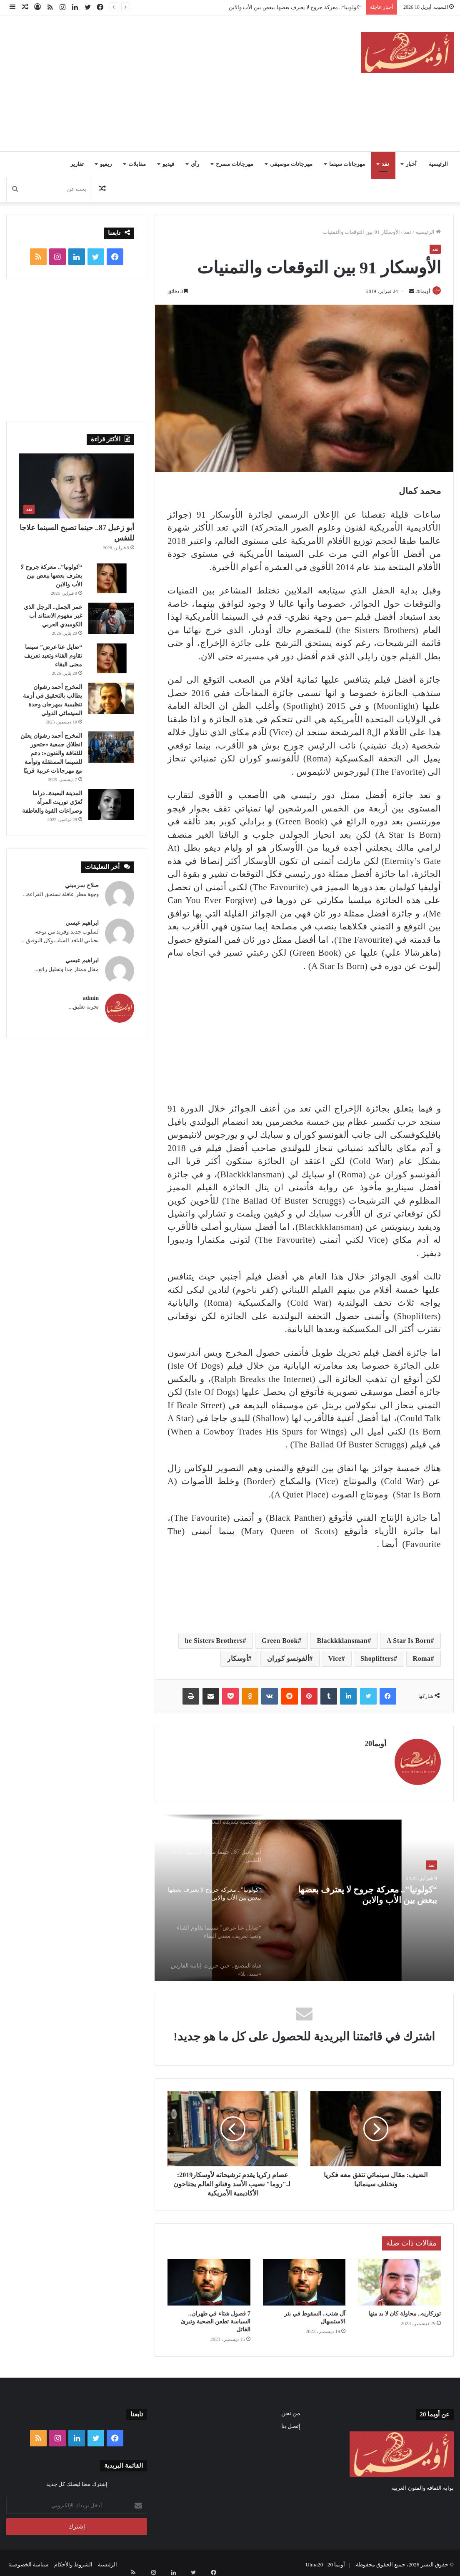 The image size is (460, 2576). What do you see at coordinates (106, 164) in the screenshot?
I see `ريفيو` at bounding box center [106, 164].